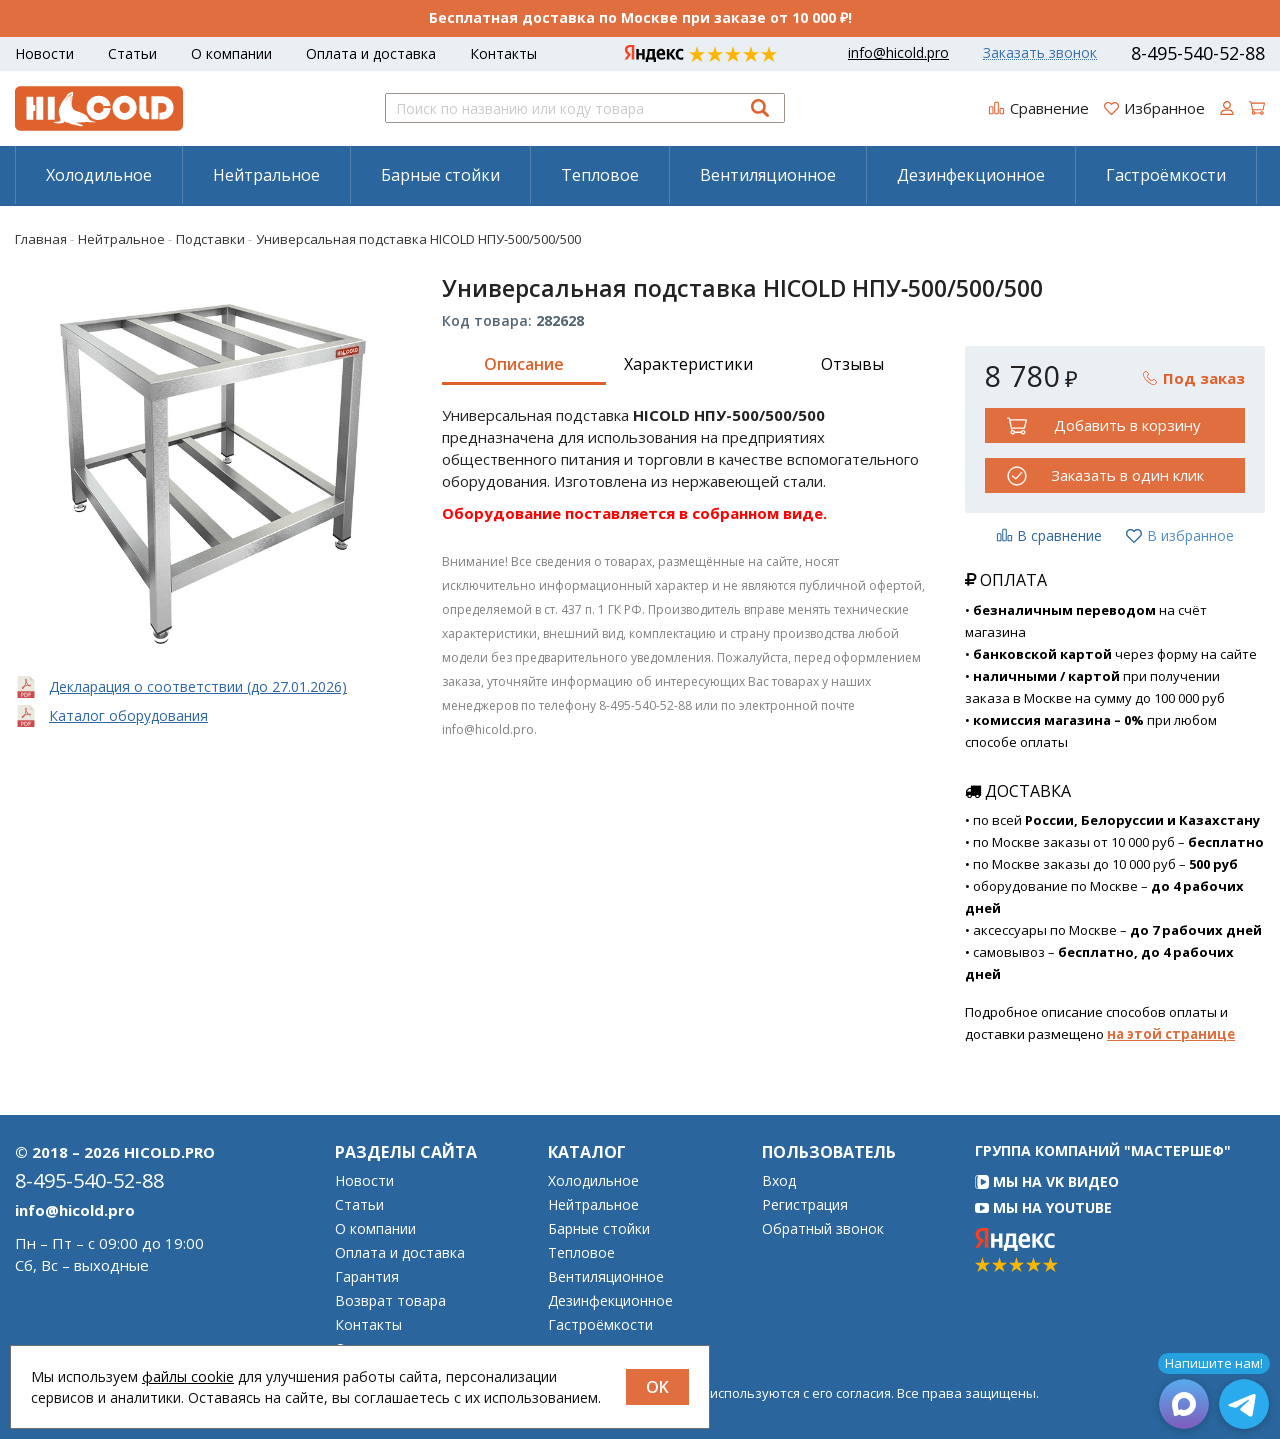  I want to click on [menuitem], so click(98, 175).